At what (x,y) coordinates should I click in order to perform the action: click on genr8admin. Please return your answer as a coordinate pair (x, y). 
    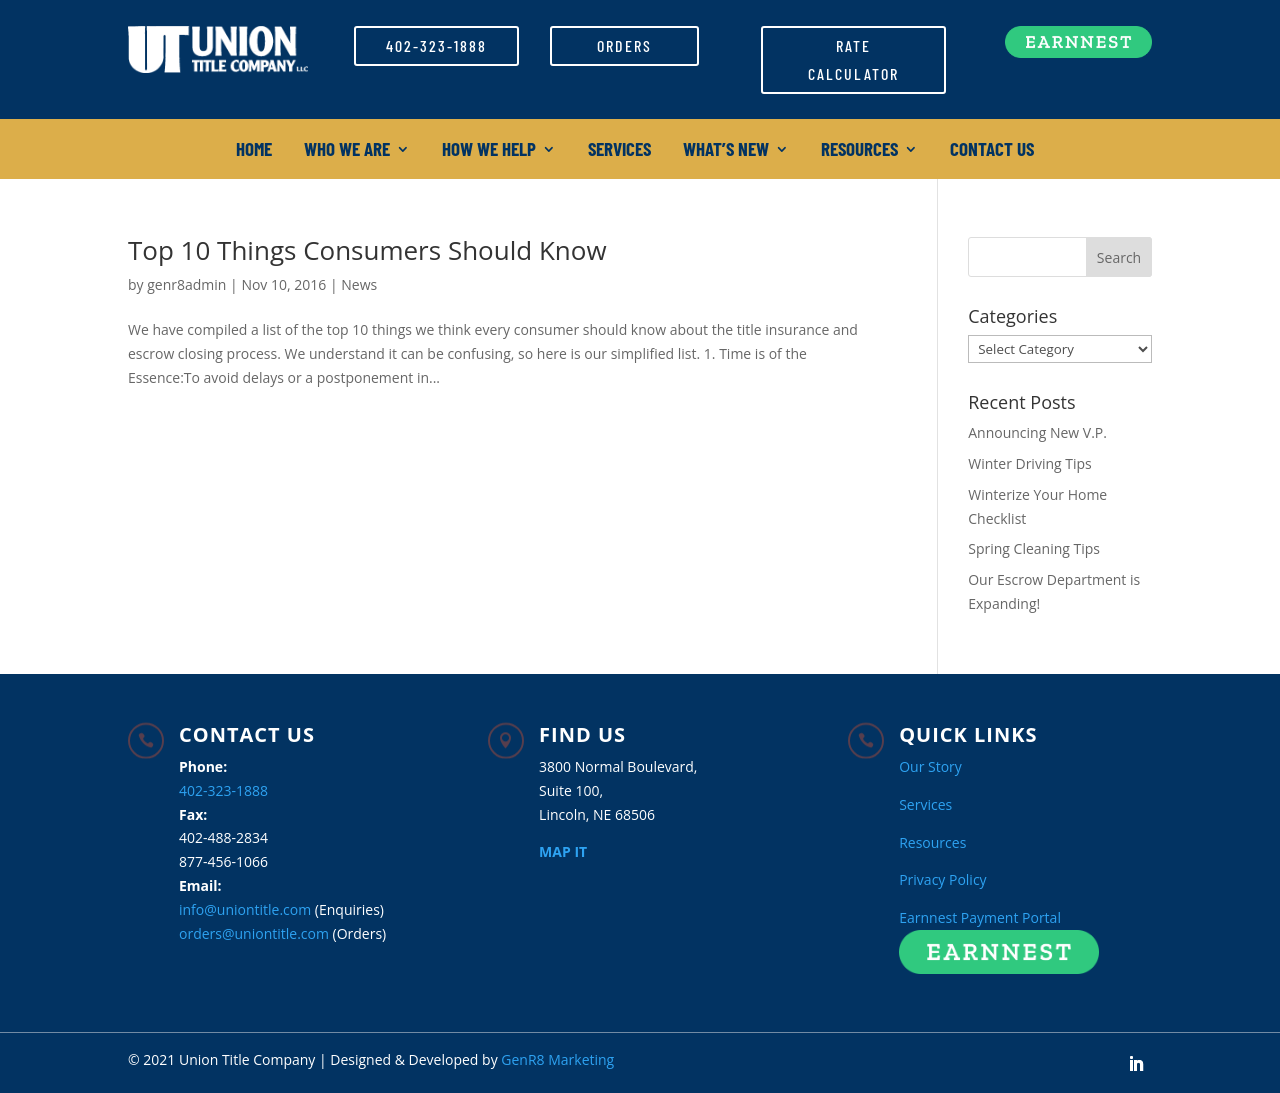
    Looking at the image, I should click on (186, 284).